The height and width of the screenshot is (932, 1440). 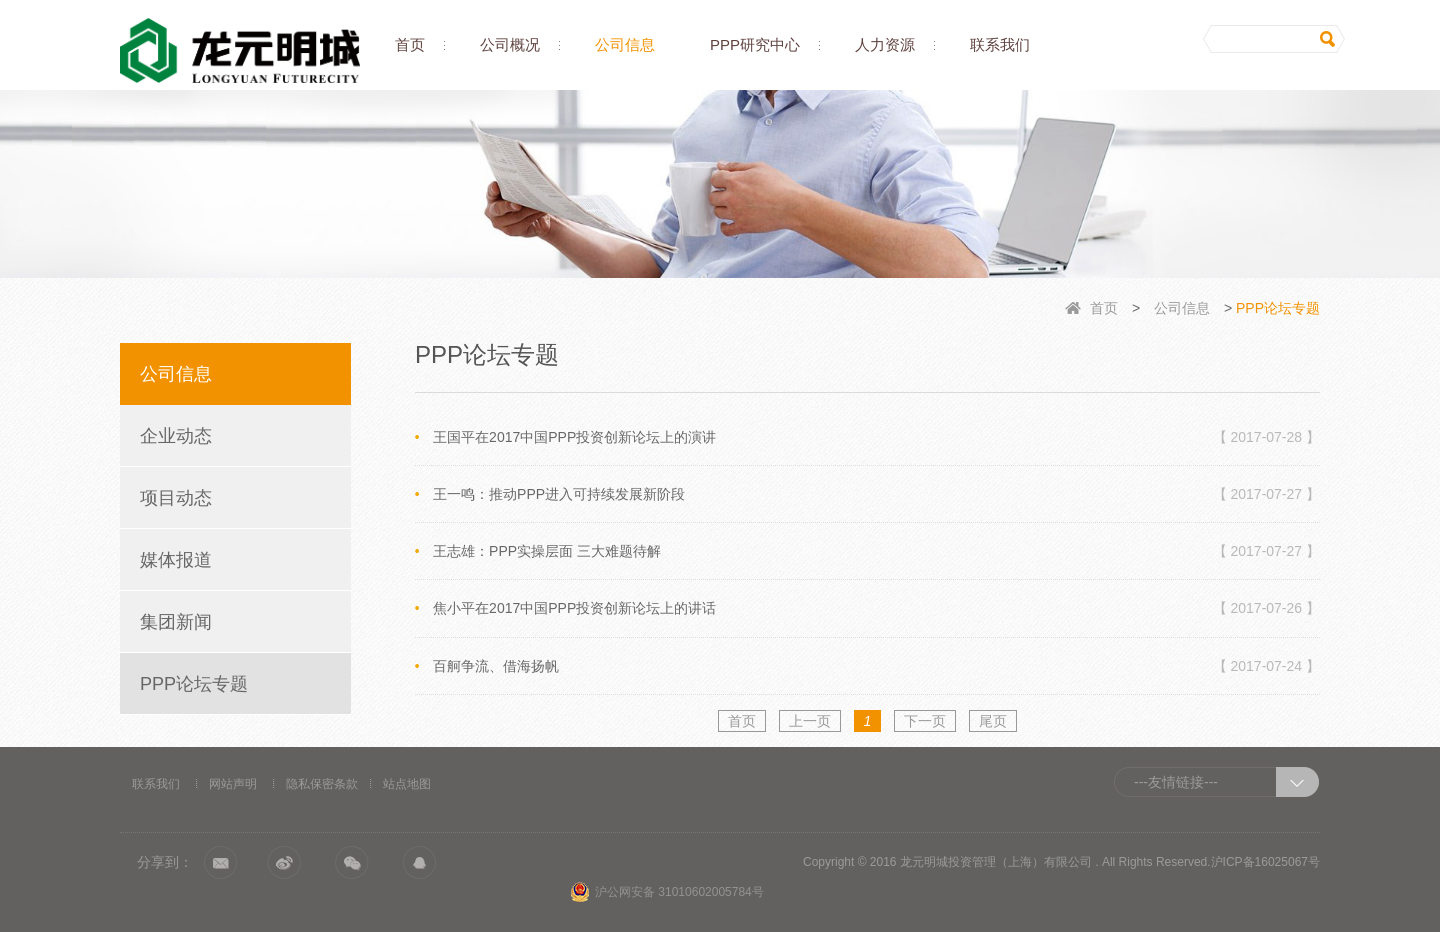 What do you see at coordinates (755, 44) in the screenshot?
I see `PPP研究中心` at bounding box center [755, 44].